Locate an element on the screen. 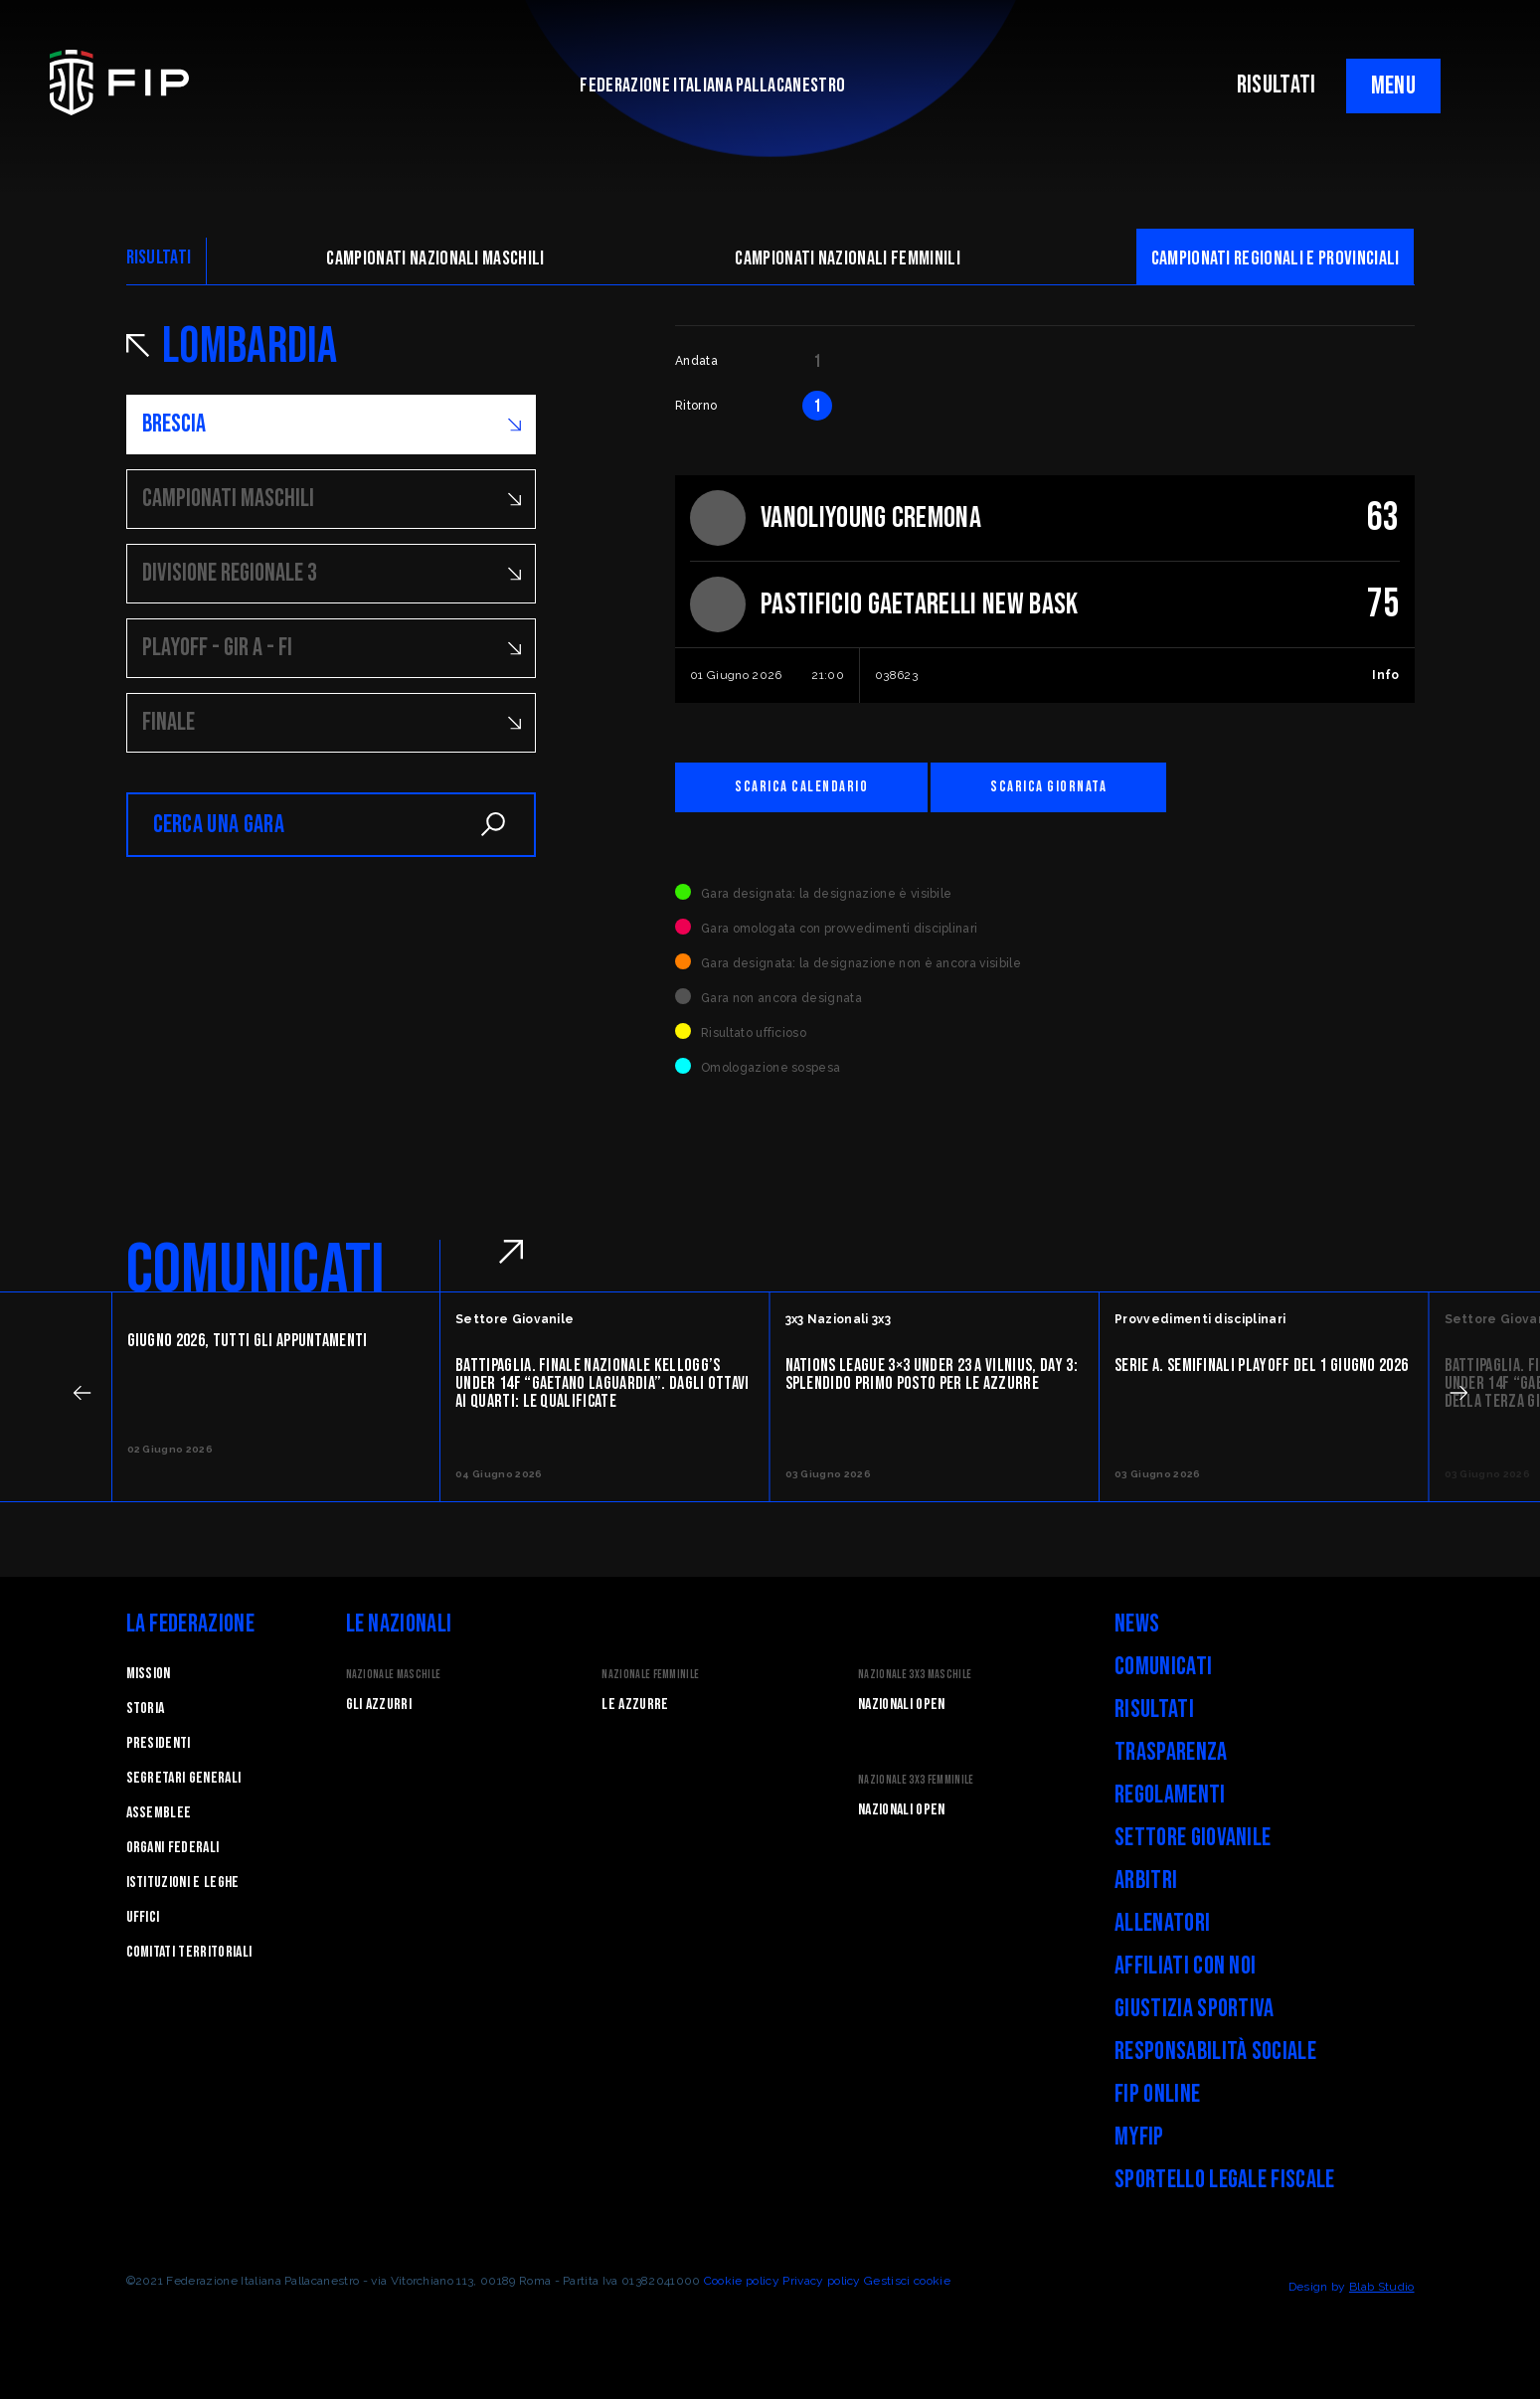 This screenshot has width=1540, height=2399. Scarica calendario is located at coordinates (801, 786).